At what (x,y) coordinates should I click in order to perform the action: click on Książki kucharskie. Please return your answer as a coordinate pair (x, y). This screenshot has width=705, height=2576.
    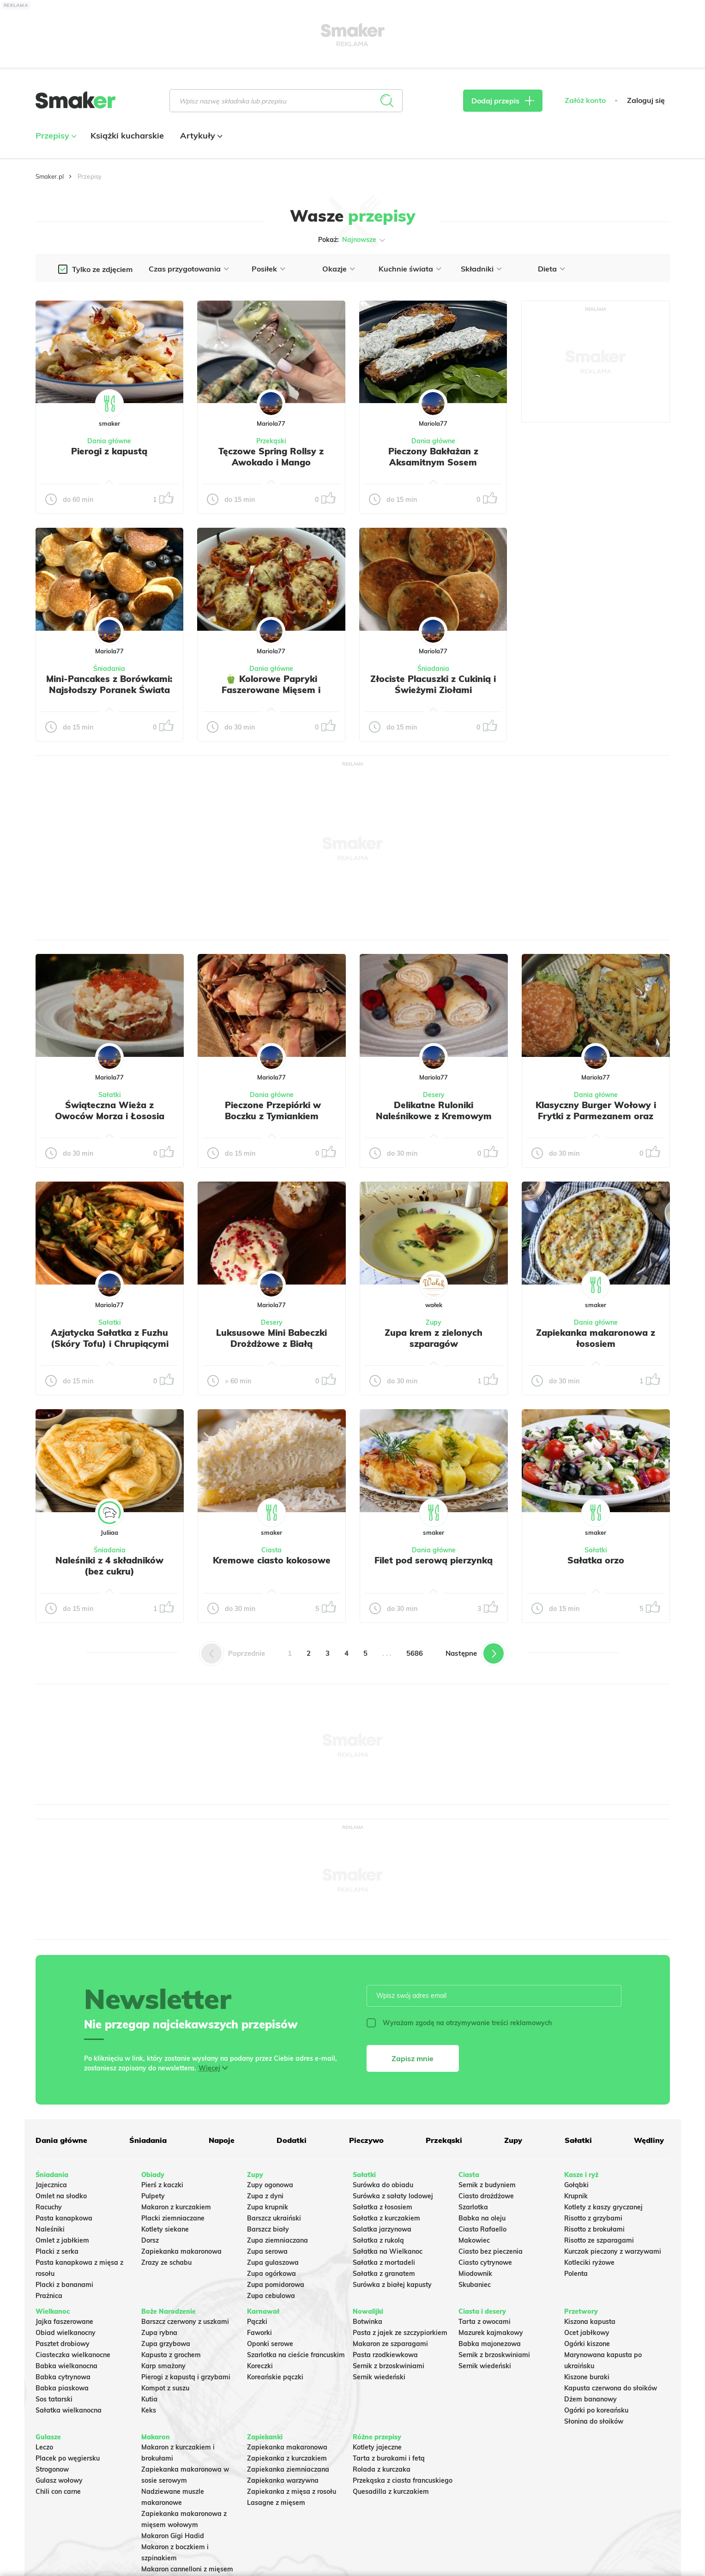
    Looking at the image, I should click on (127, 135).